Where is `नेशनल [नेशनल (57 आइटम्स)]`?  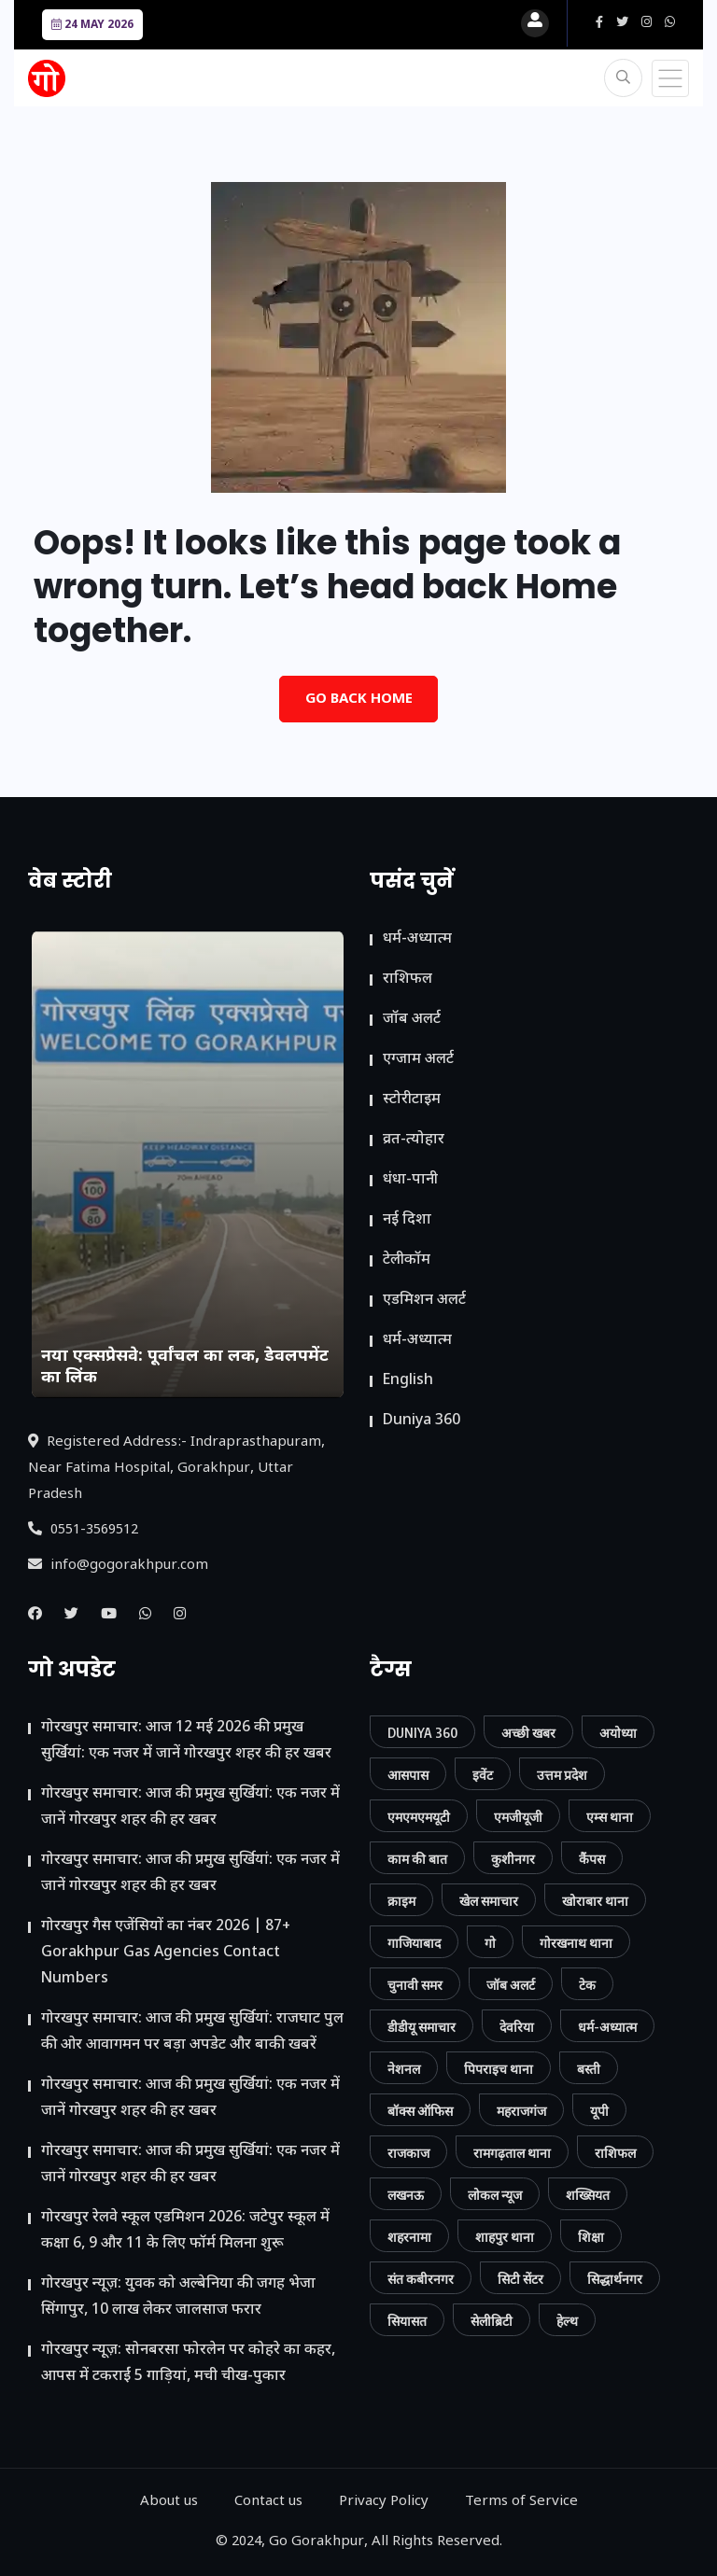
नेशनल [नेशनल (57 आइटम्स)] is located at coordinates (403, 2069).